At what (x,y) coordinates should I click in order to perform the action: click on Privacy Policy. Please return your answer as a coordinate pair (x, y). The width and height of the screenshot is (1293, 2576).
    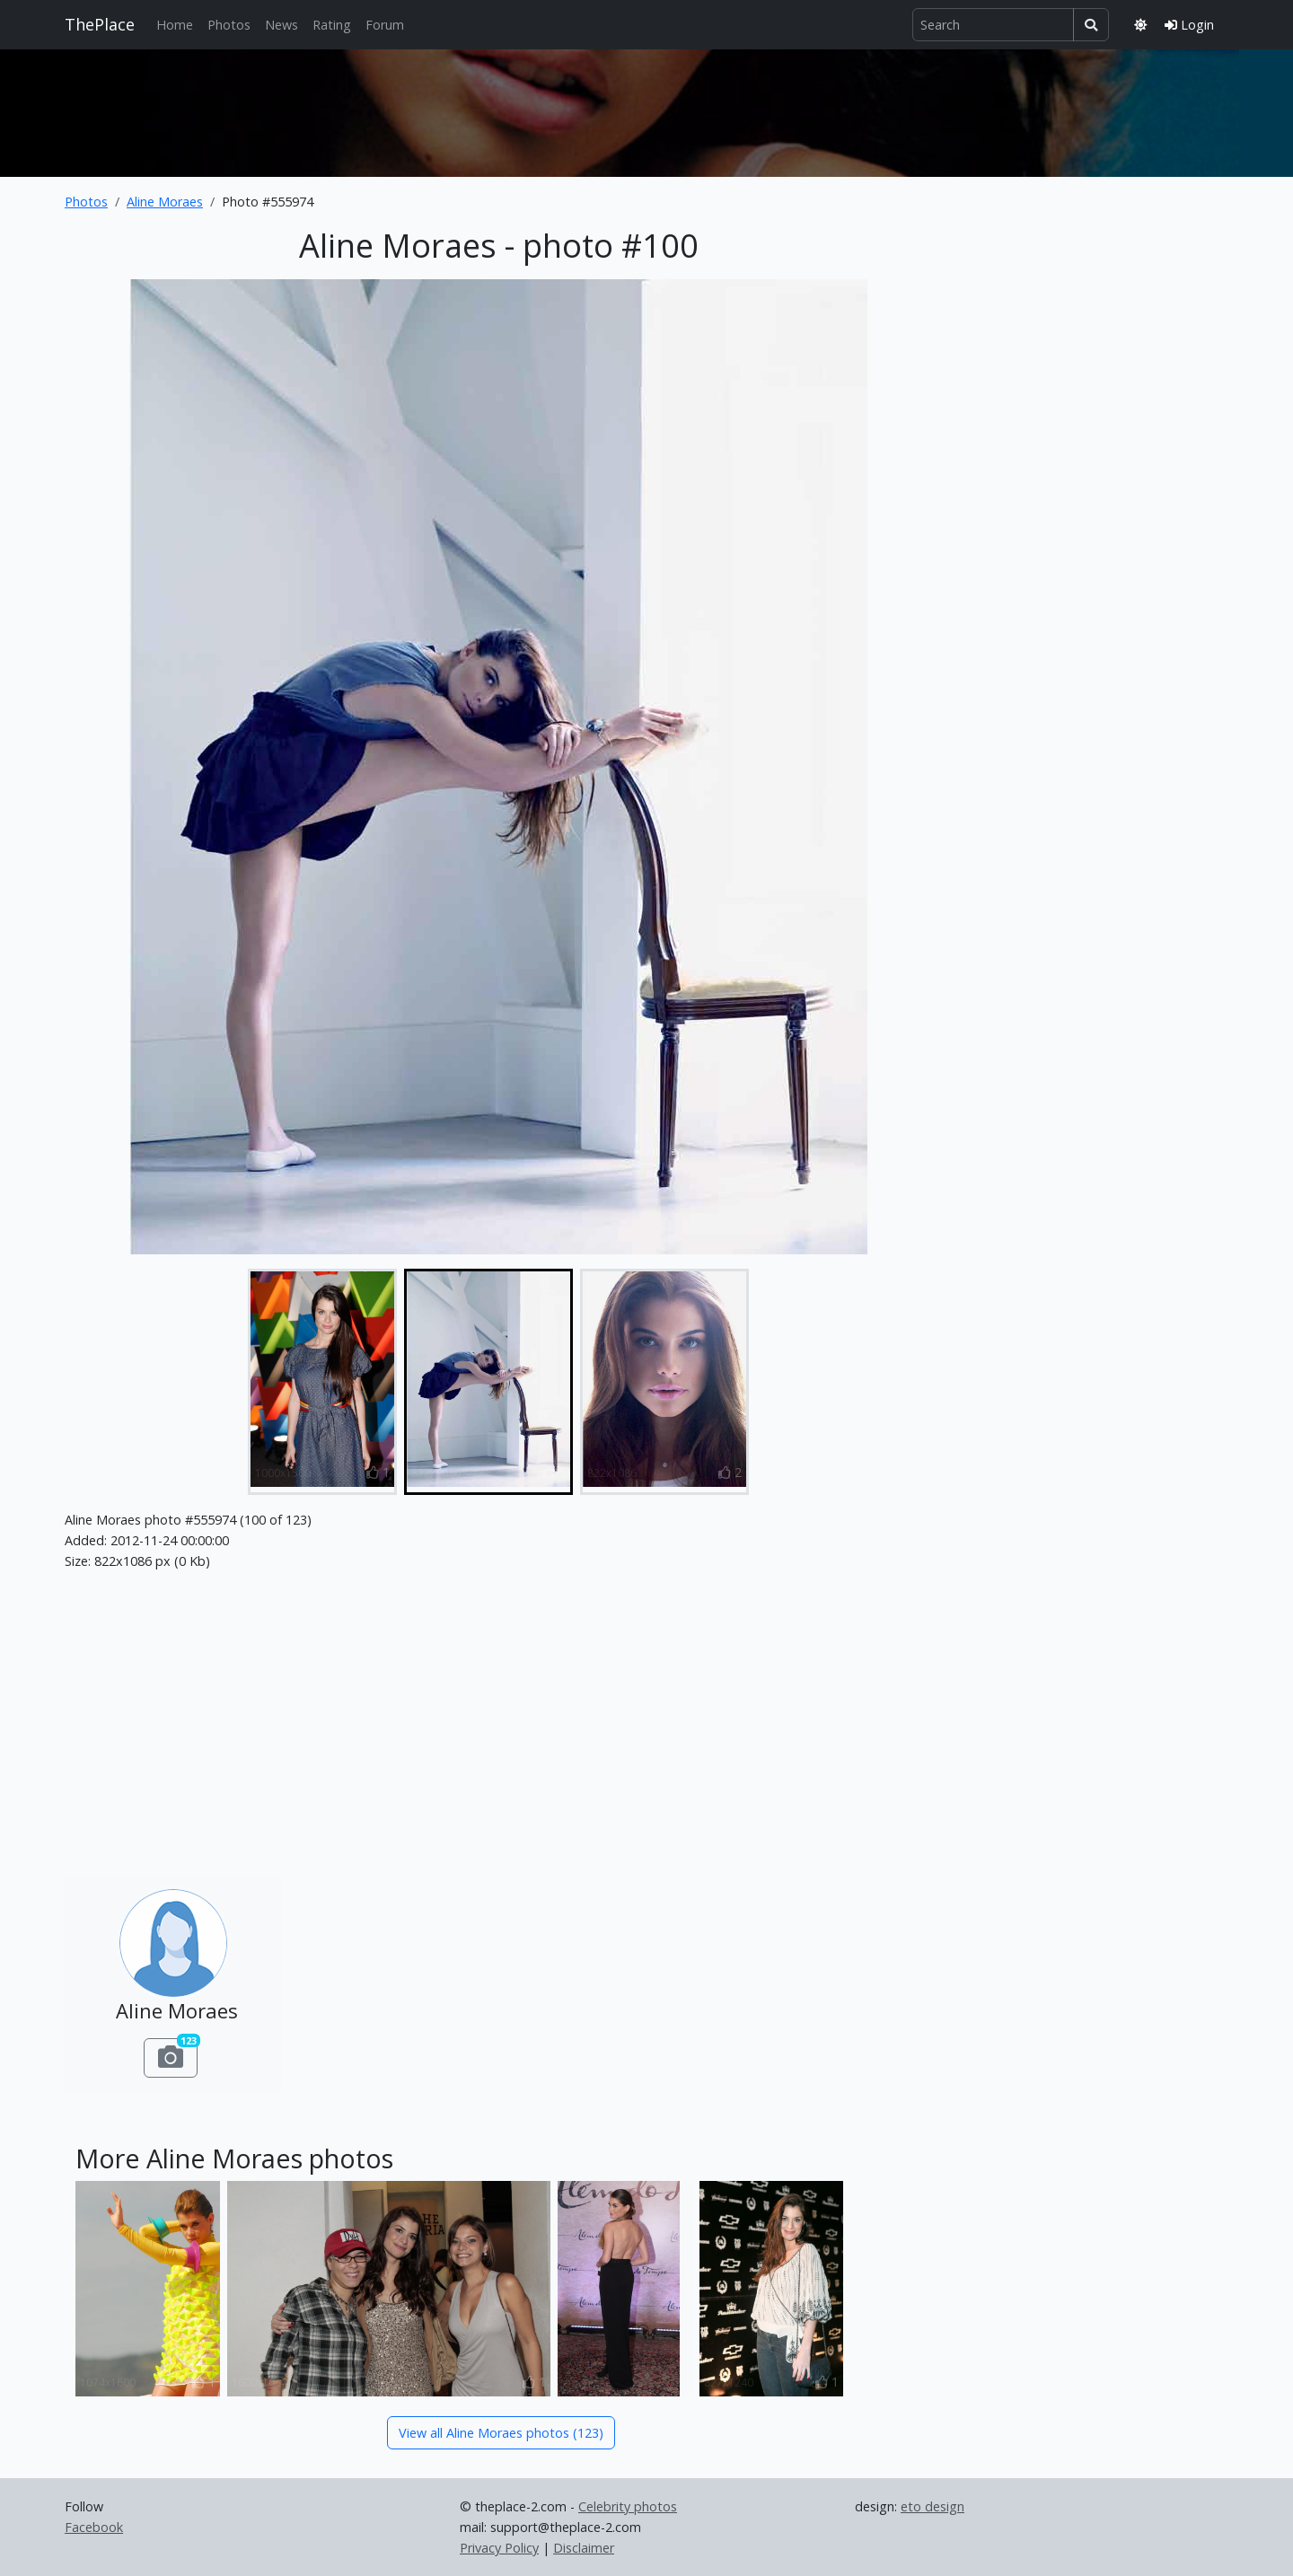
    Looking at the image, I should click on (499, 2547).